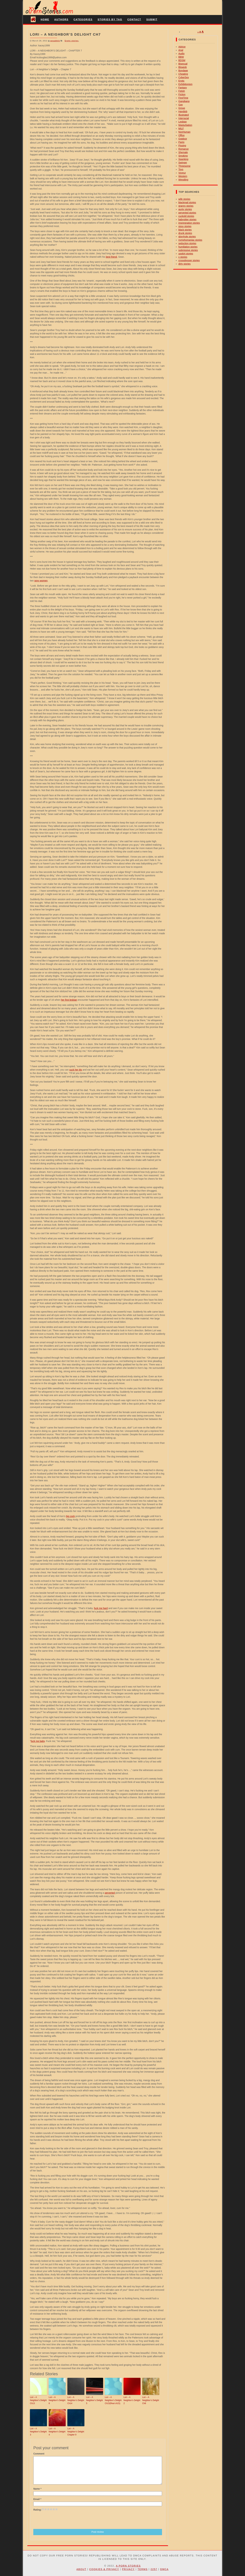 The width and height of the screenshot is (245, 2576). Describe the element at coordinates (110, 1892) in the screenshot. I see `perverted` at that location.